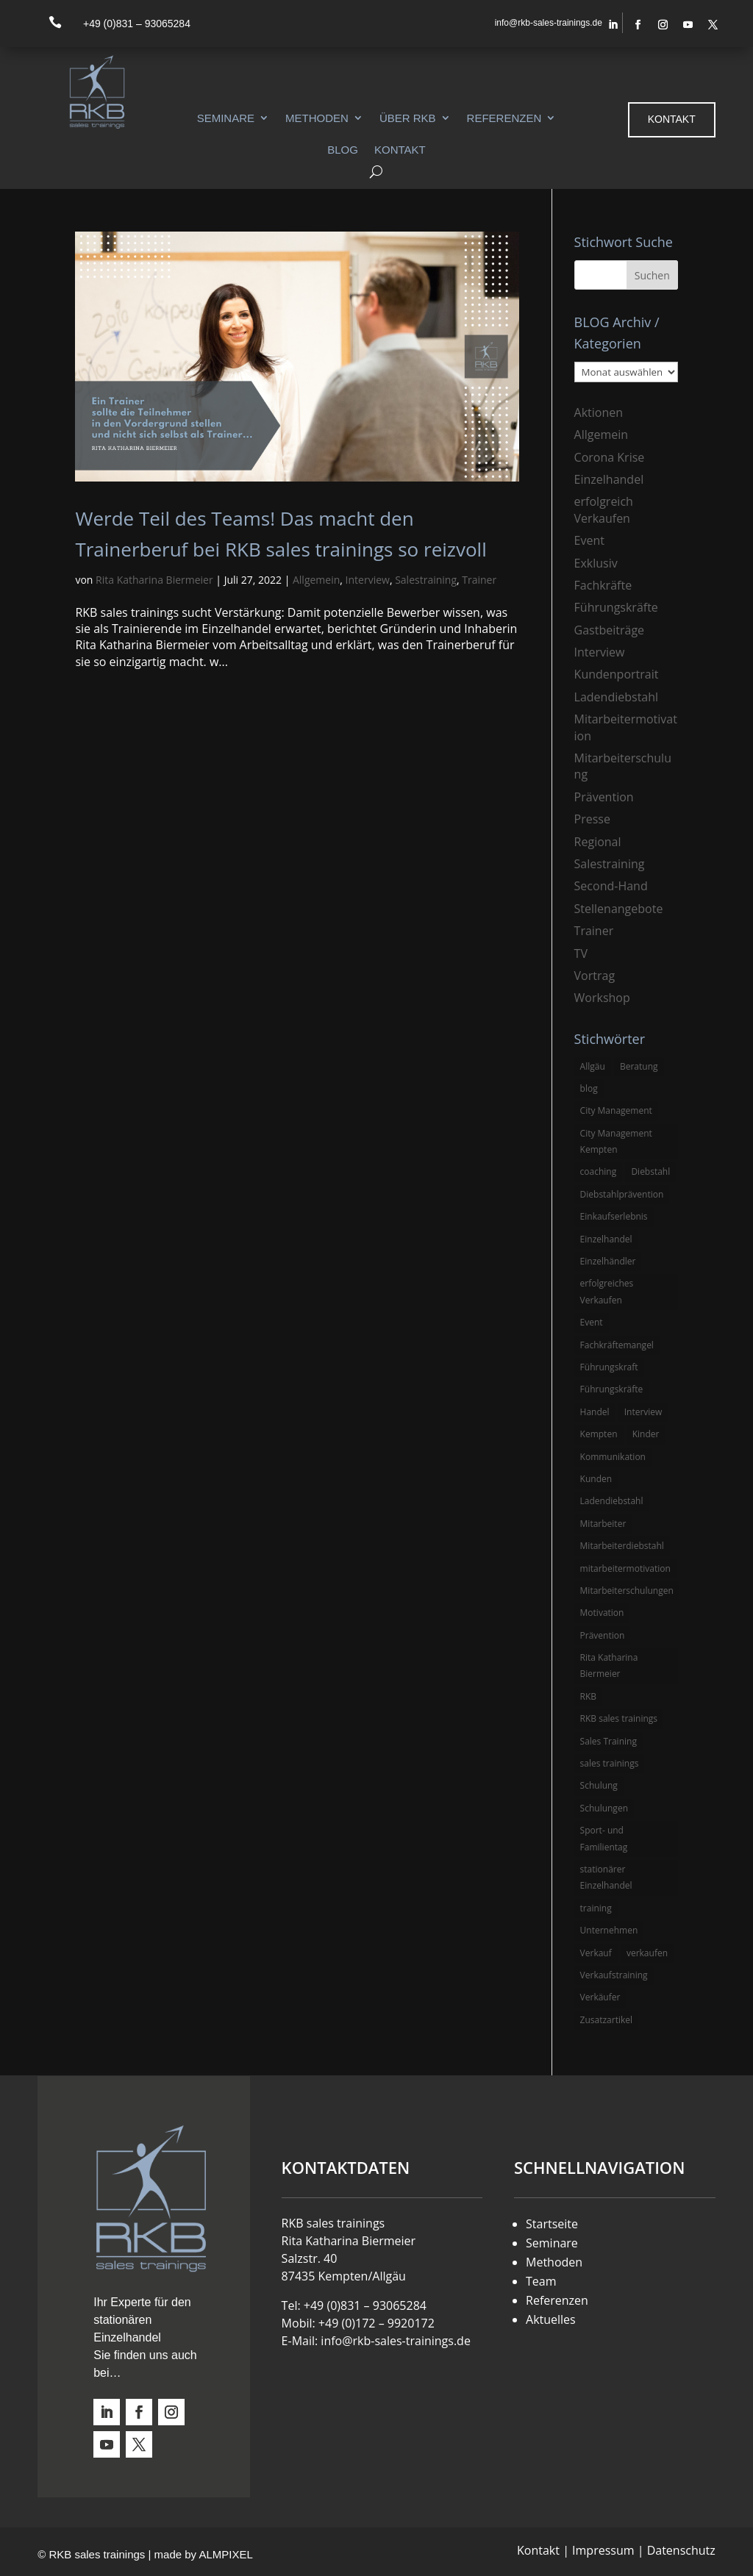 The height and width of the screenshot is (2576, 753). What do you see at coordinates (604, 797) in the screenshot?
I see `Prävention` at bounding box center [604, 797].